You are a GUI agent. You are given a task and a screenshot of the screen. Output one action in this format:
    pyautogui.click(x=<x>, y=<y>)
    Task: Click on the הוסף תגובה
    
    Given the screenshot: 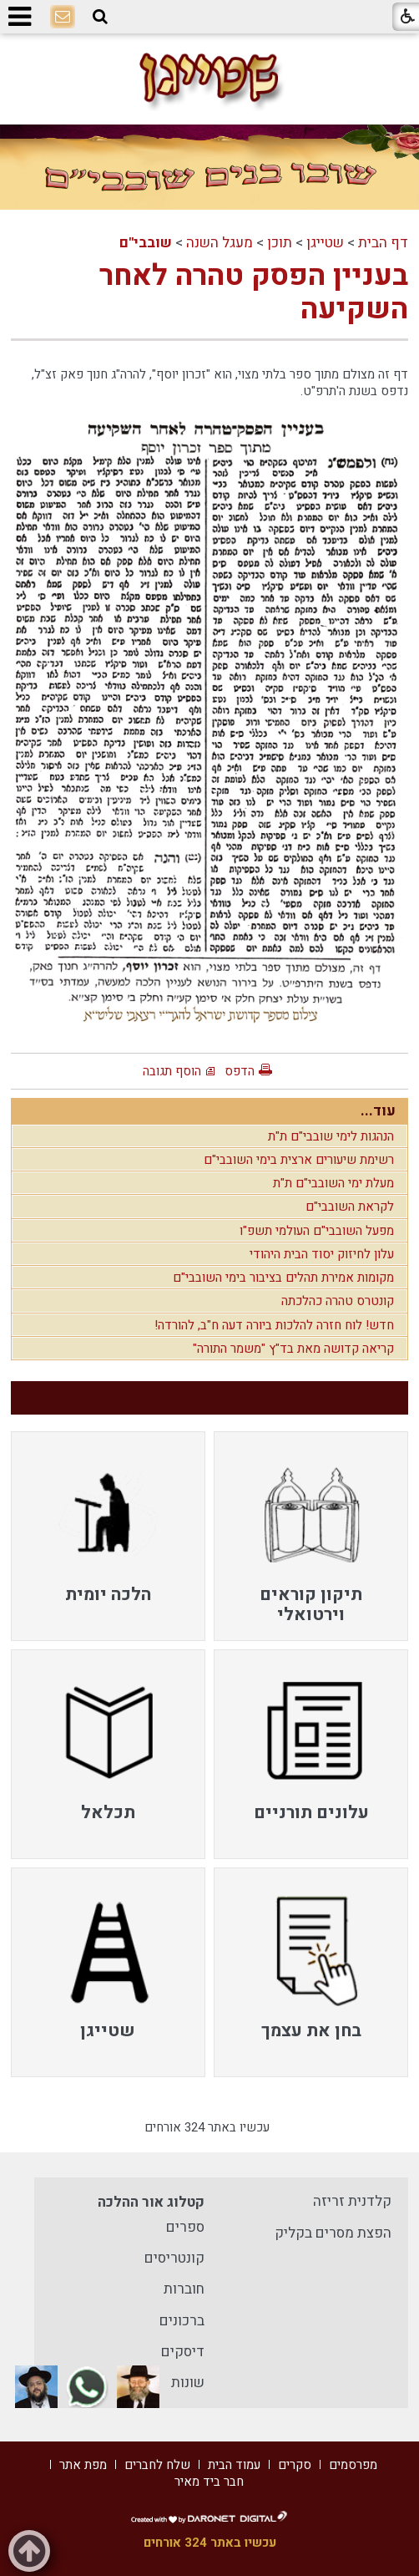 What is the action you would take?
    pyautogui.click(x=172, y=1071)
    